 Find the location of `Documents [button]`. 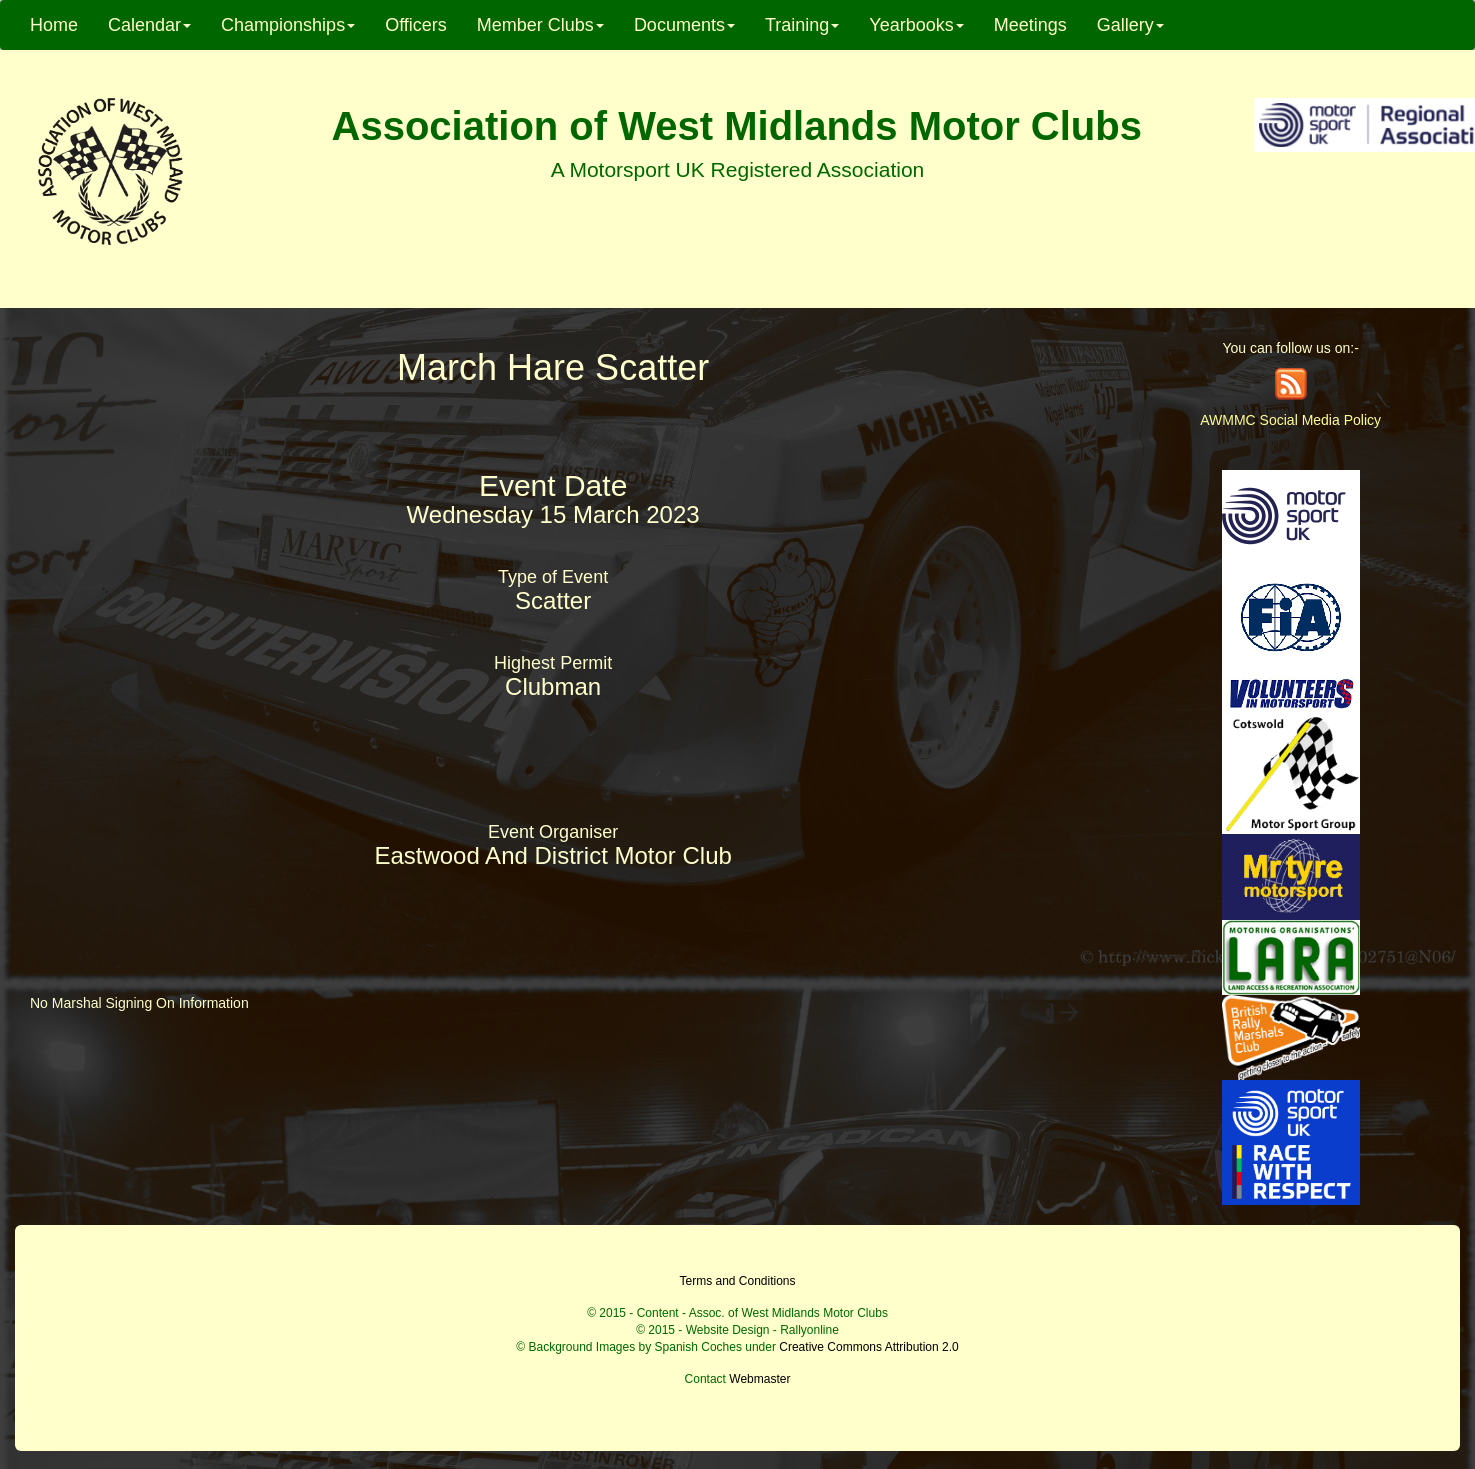

Documents [button] is located at coordinates (684, 25).